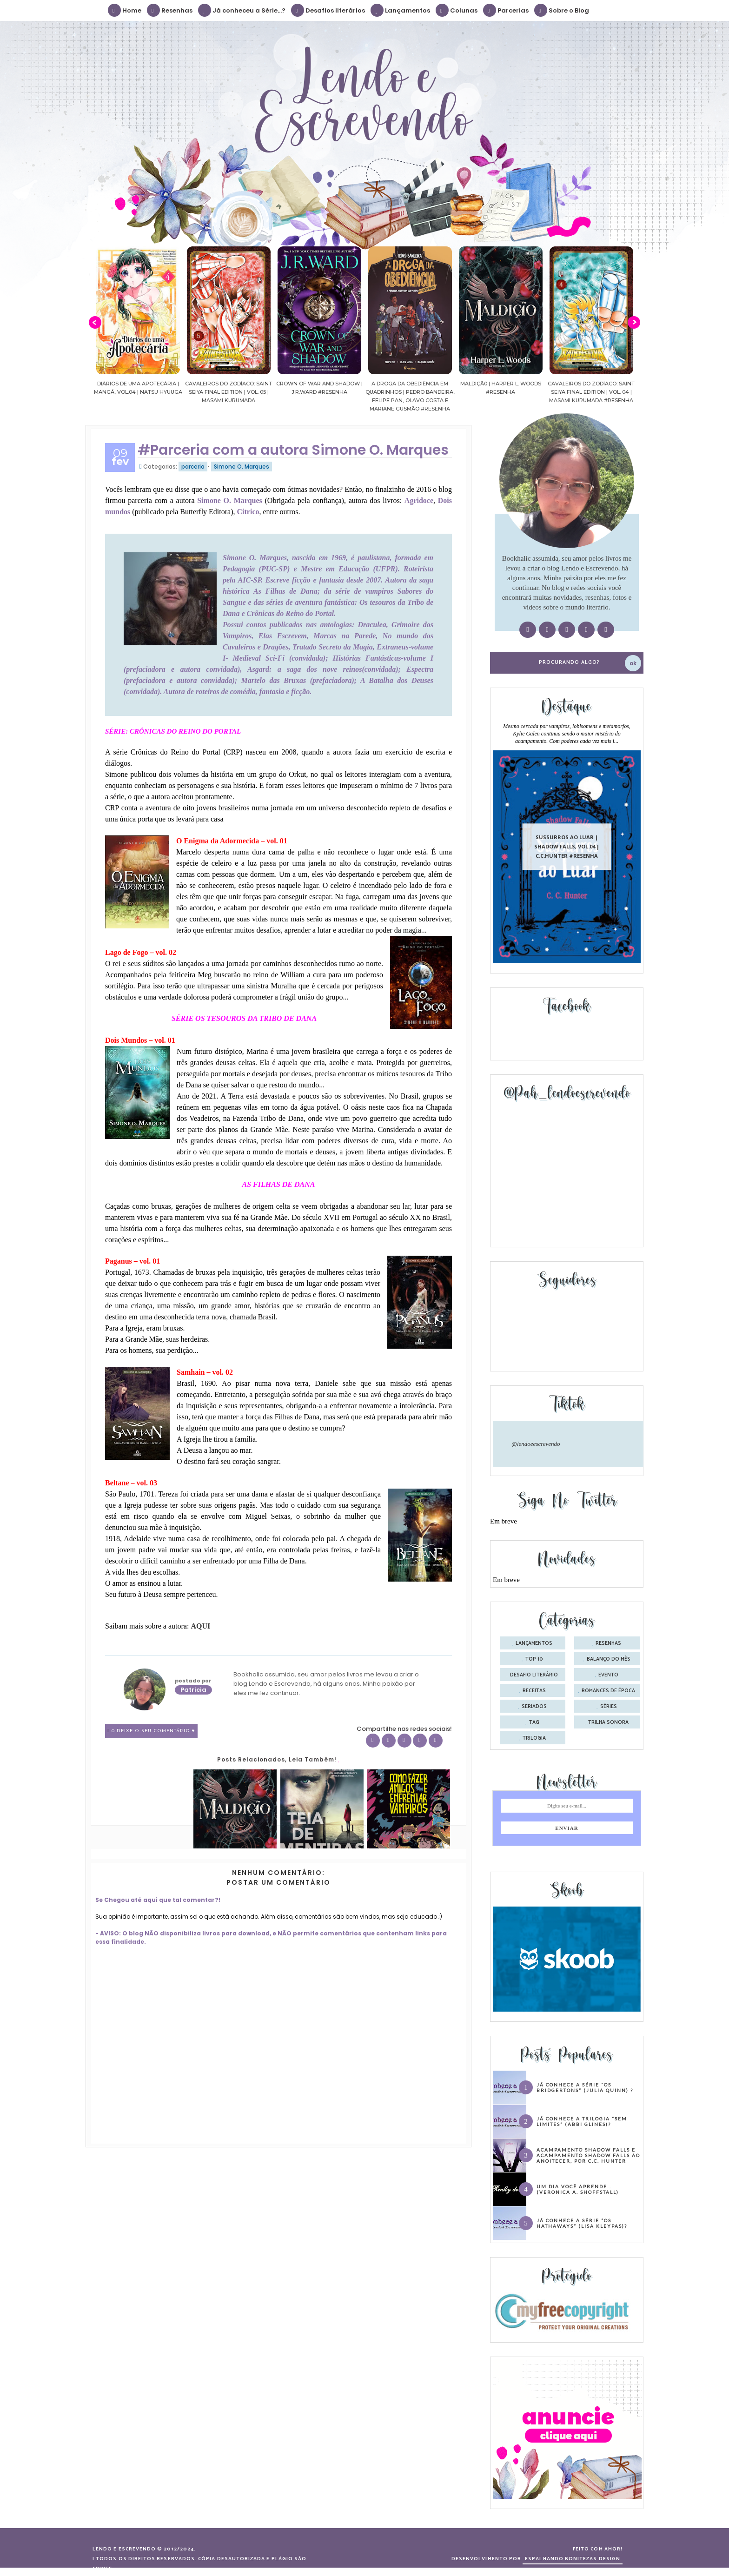 This screenshot has width=729, height=2576. What do you see at coordinates (608, 1659) in the screenshot?
I see `balanço do mês` at bounding box center [608, 1659].